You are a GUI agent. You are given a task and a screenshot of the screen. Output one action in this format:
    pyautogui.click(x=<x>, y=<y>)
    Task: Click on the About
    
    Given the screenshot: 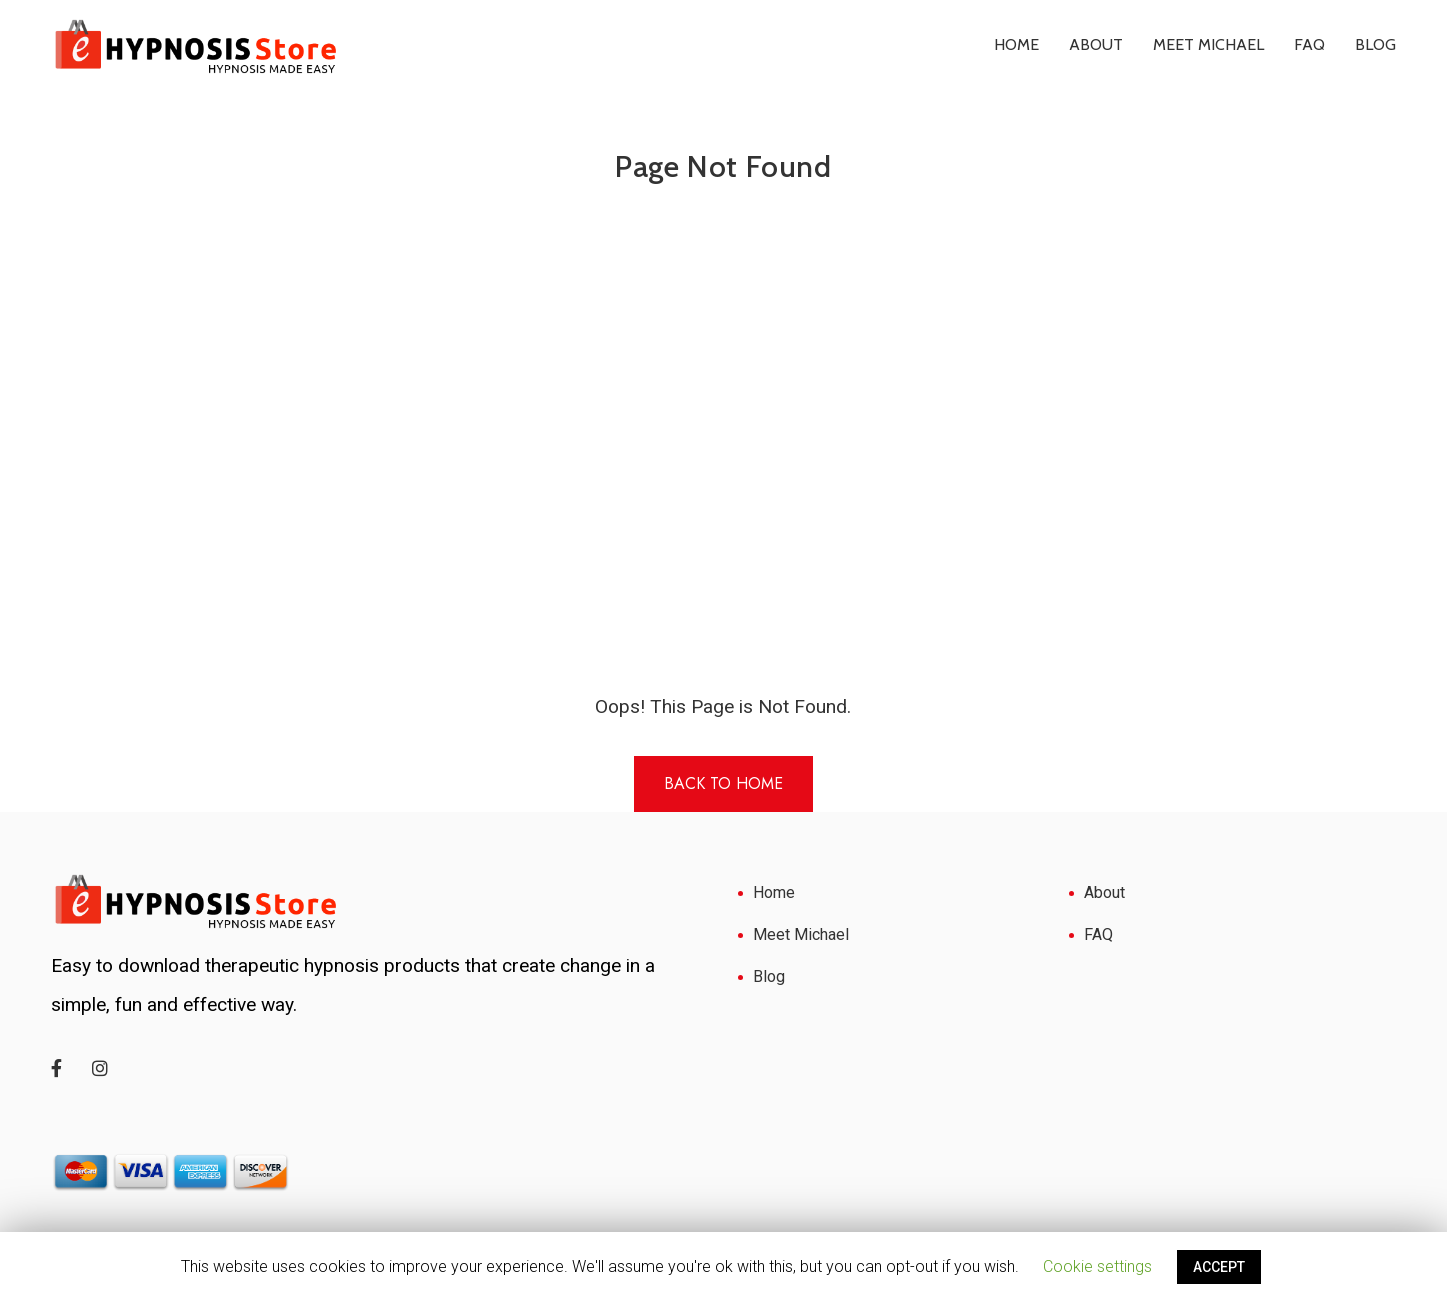 What is the action you would take?
    pyautogui.click(x=1096, y=44)
    